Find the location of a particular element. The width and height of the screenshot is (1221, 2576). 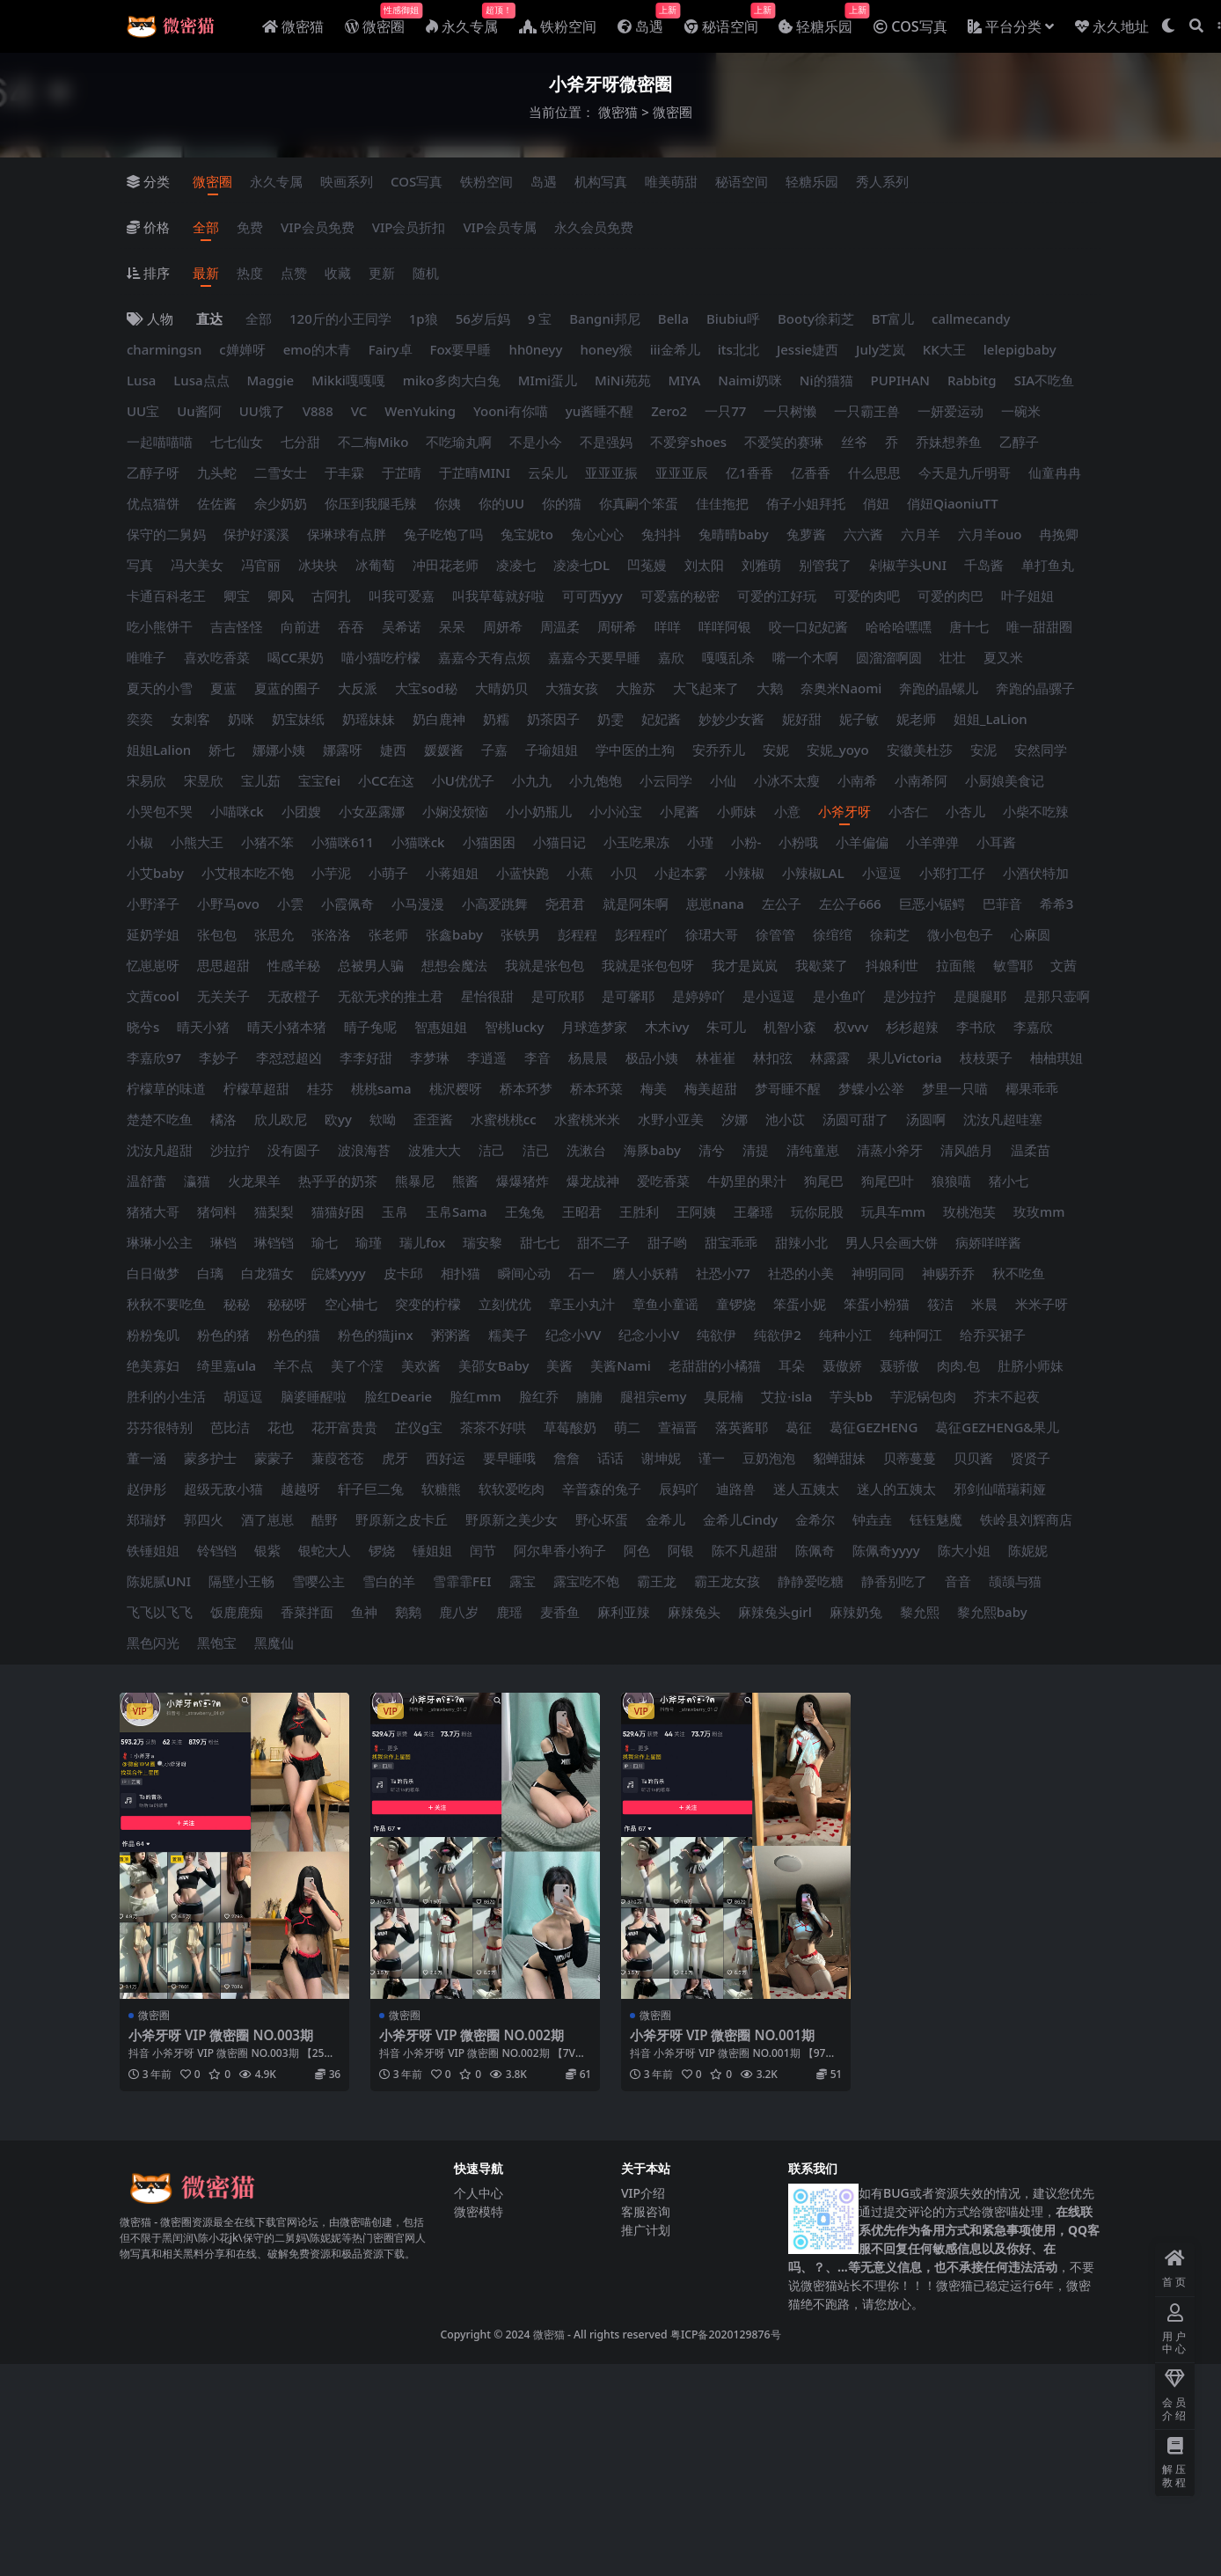

Fairy卓 is located at coordinates (391, 349).